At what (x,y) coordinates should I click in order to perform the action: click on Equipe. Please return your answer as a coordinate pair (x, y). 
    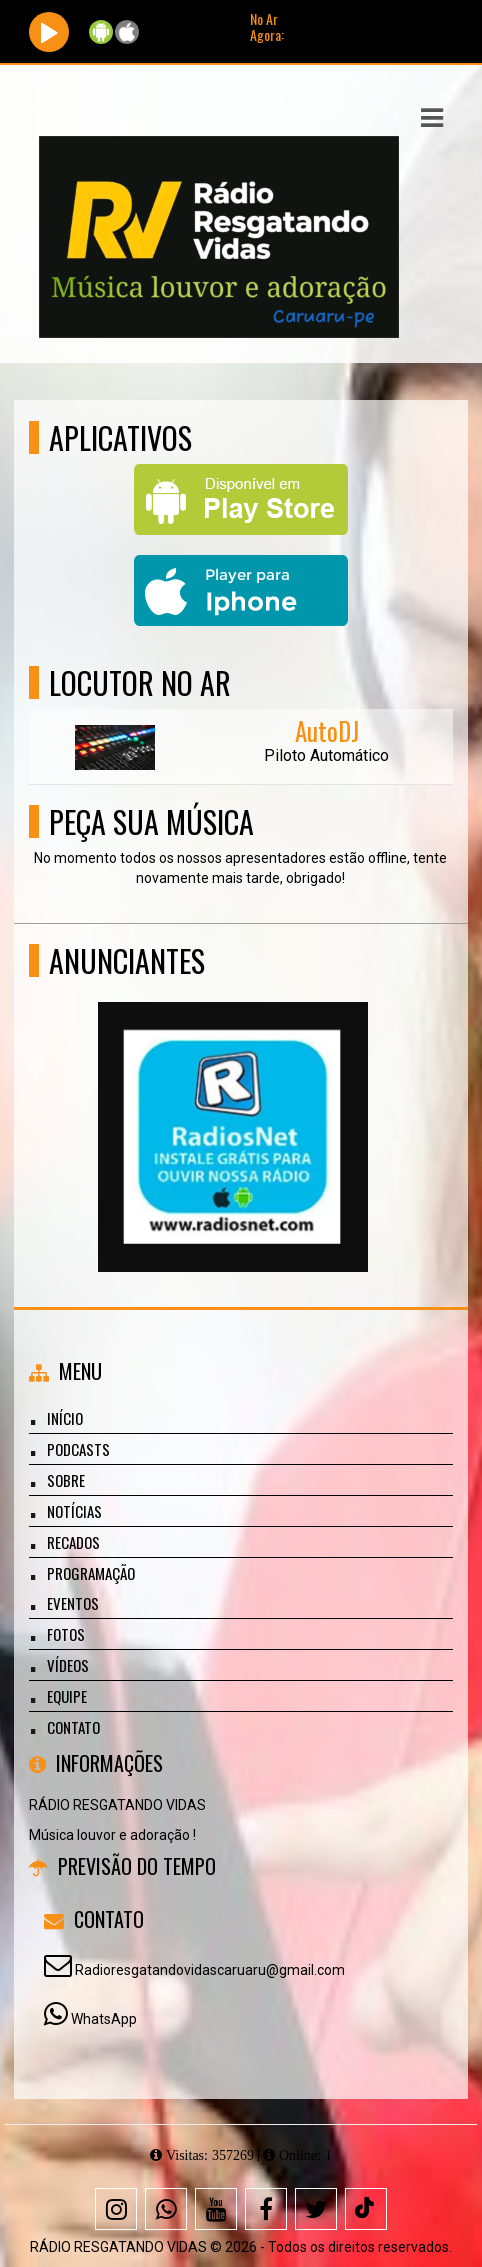
    Looking at the image, I should click on (67, 1696).